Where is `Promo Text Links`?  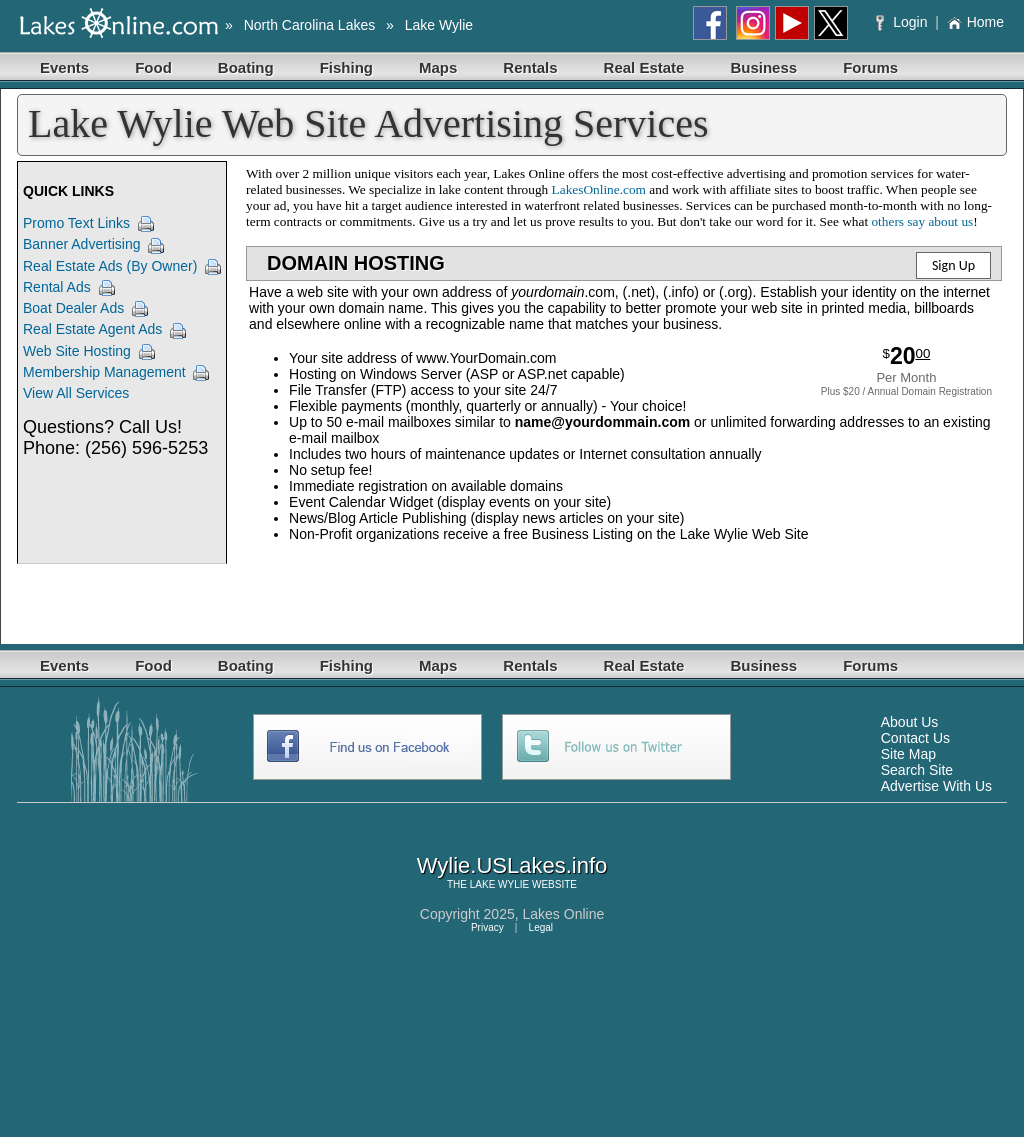
Promo Text Links is located at coordinates (76, 223).